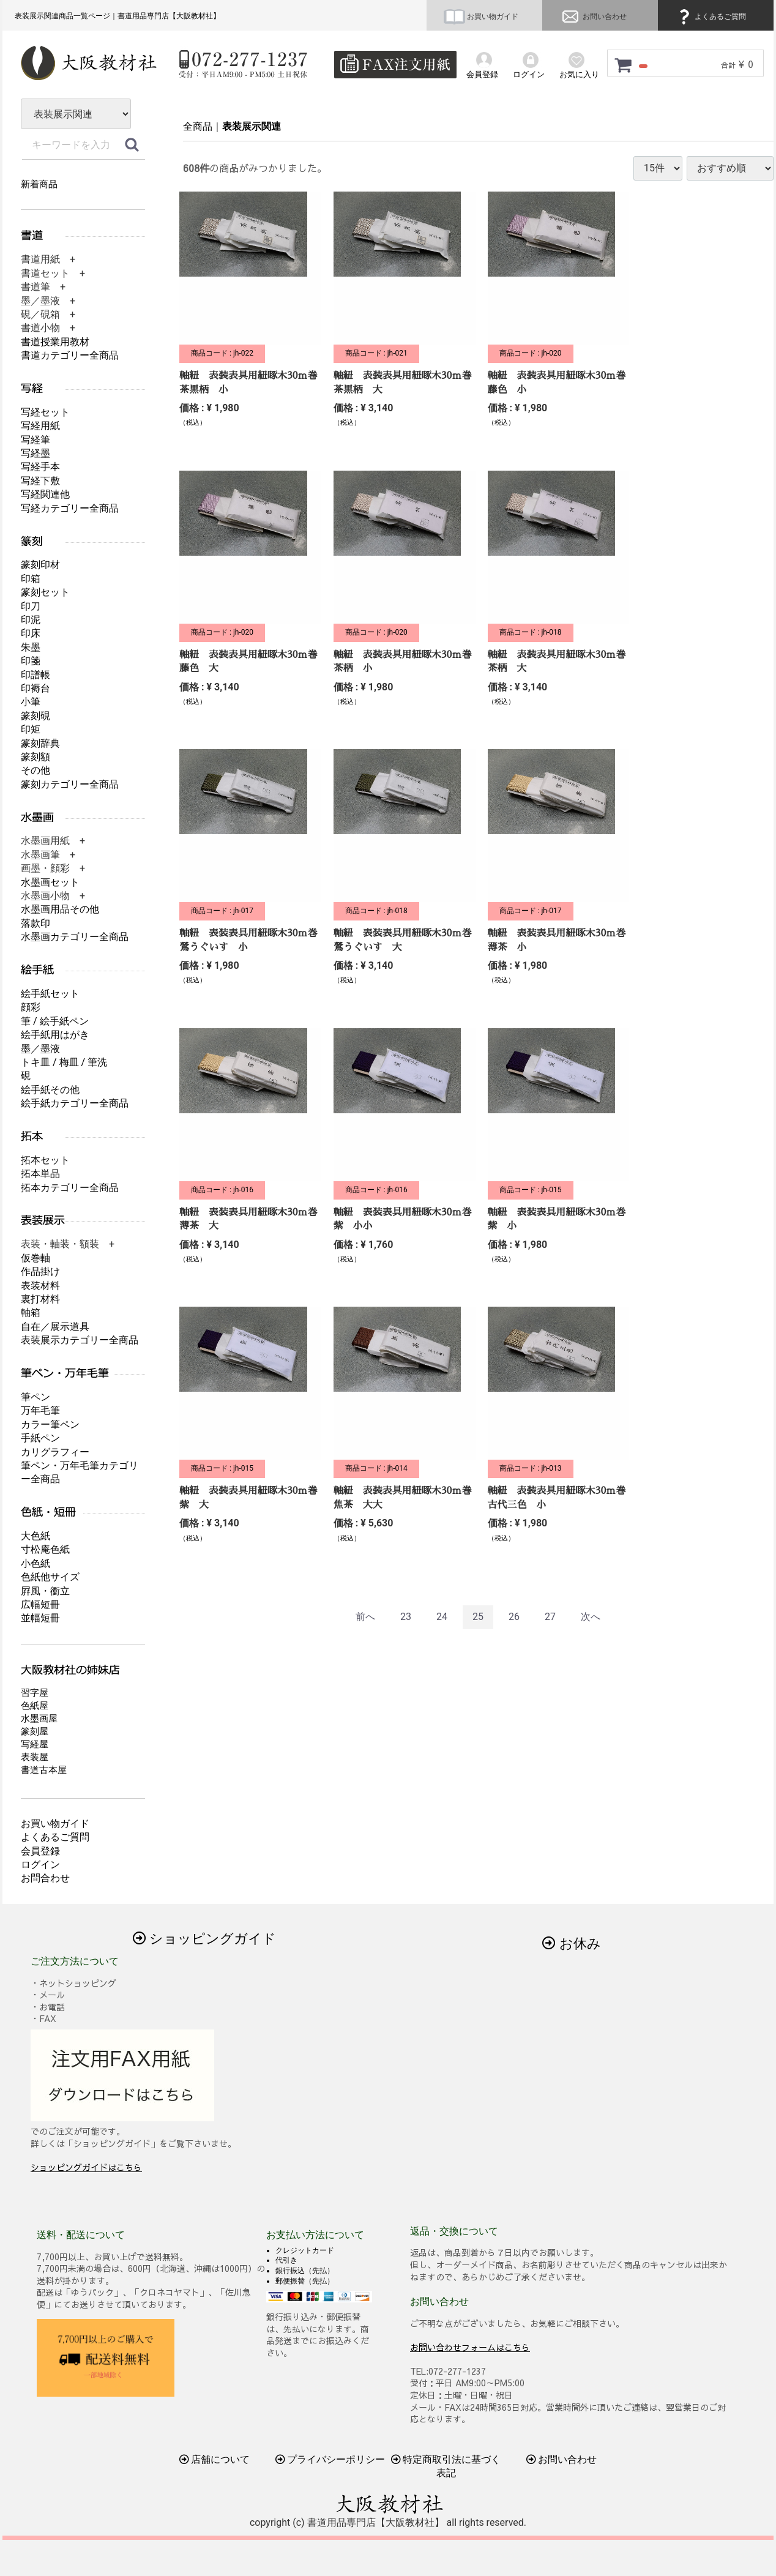 Image resolution: width=776 pixels, height=2576 pixels. What do you see at coordinates (70, 355) in the screenshot?
I see `書道カテゴリー全商品` at bounding box center [70, 355].